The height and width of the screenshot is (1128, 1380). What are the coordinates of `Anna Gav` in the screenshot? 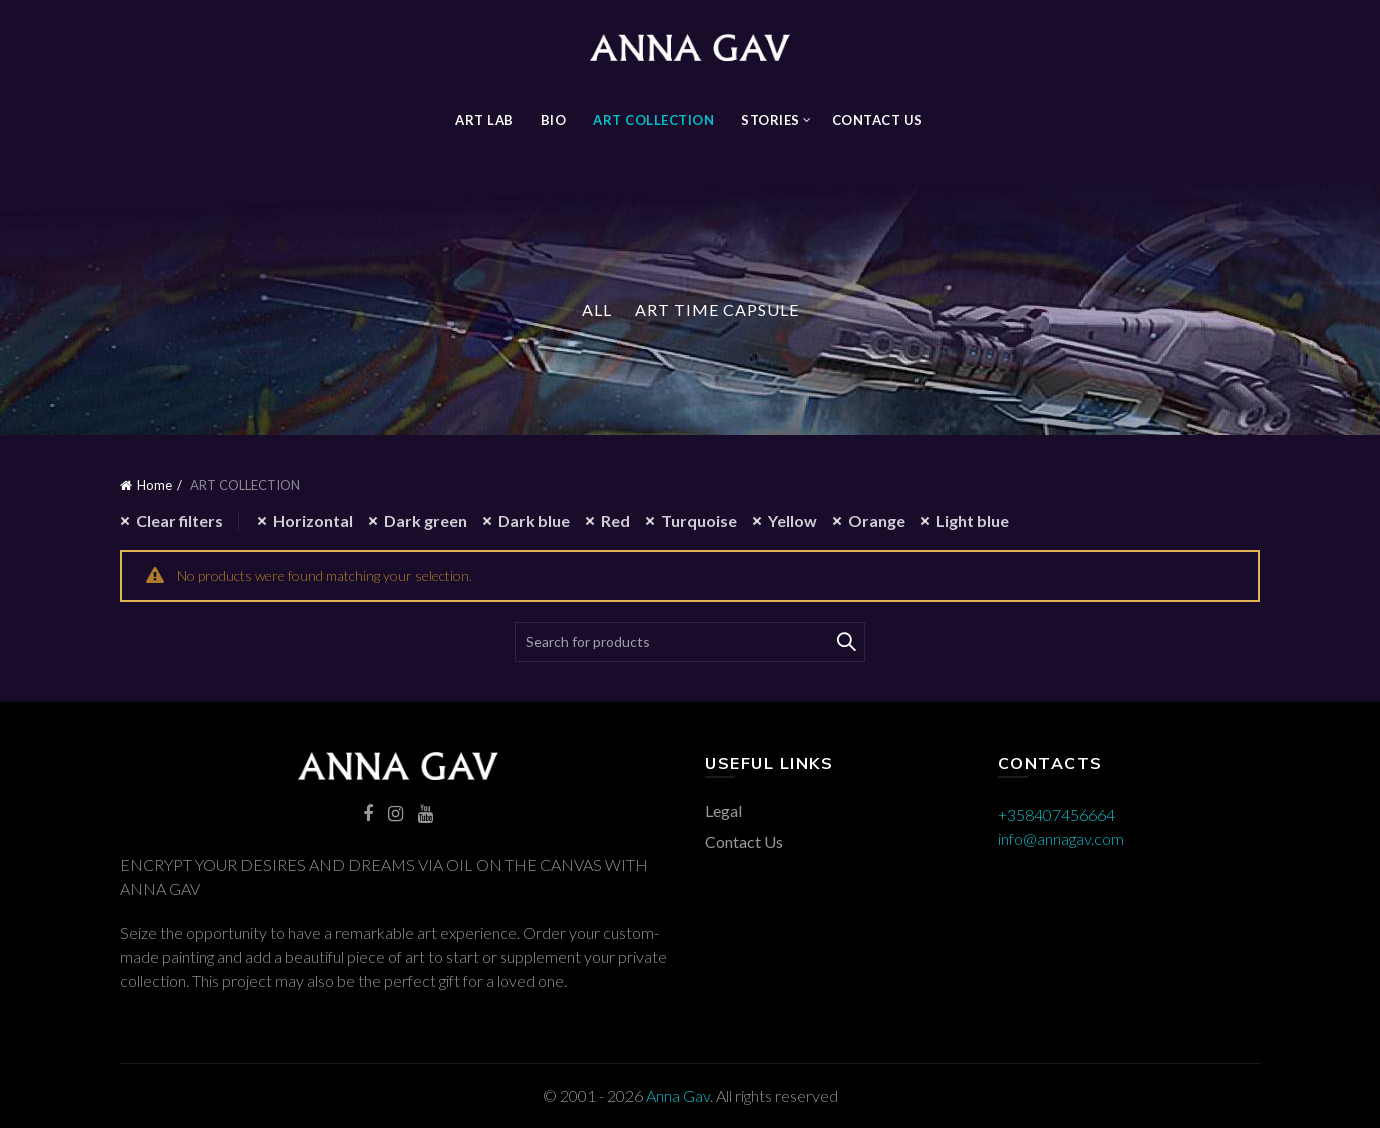 It's located at (678, 1095).